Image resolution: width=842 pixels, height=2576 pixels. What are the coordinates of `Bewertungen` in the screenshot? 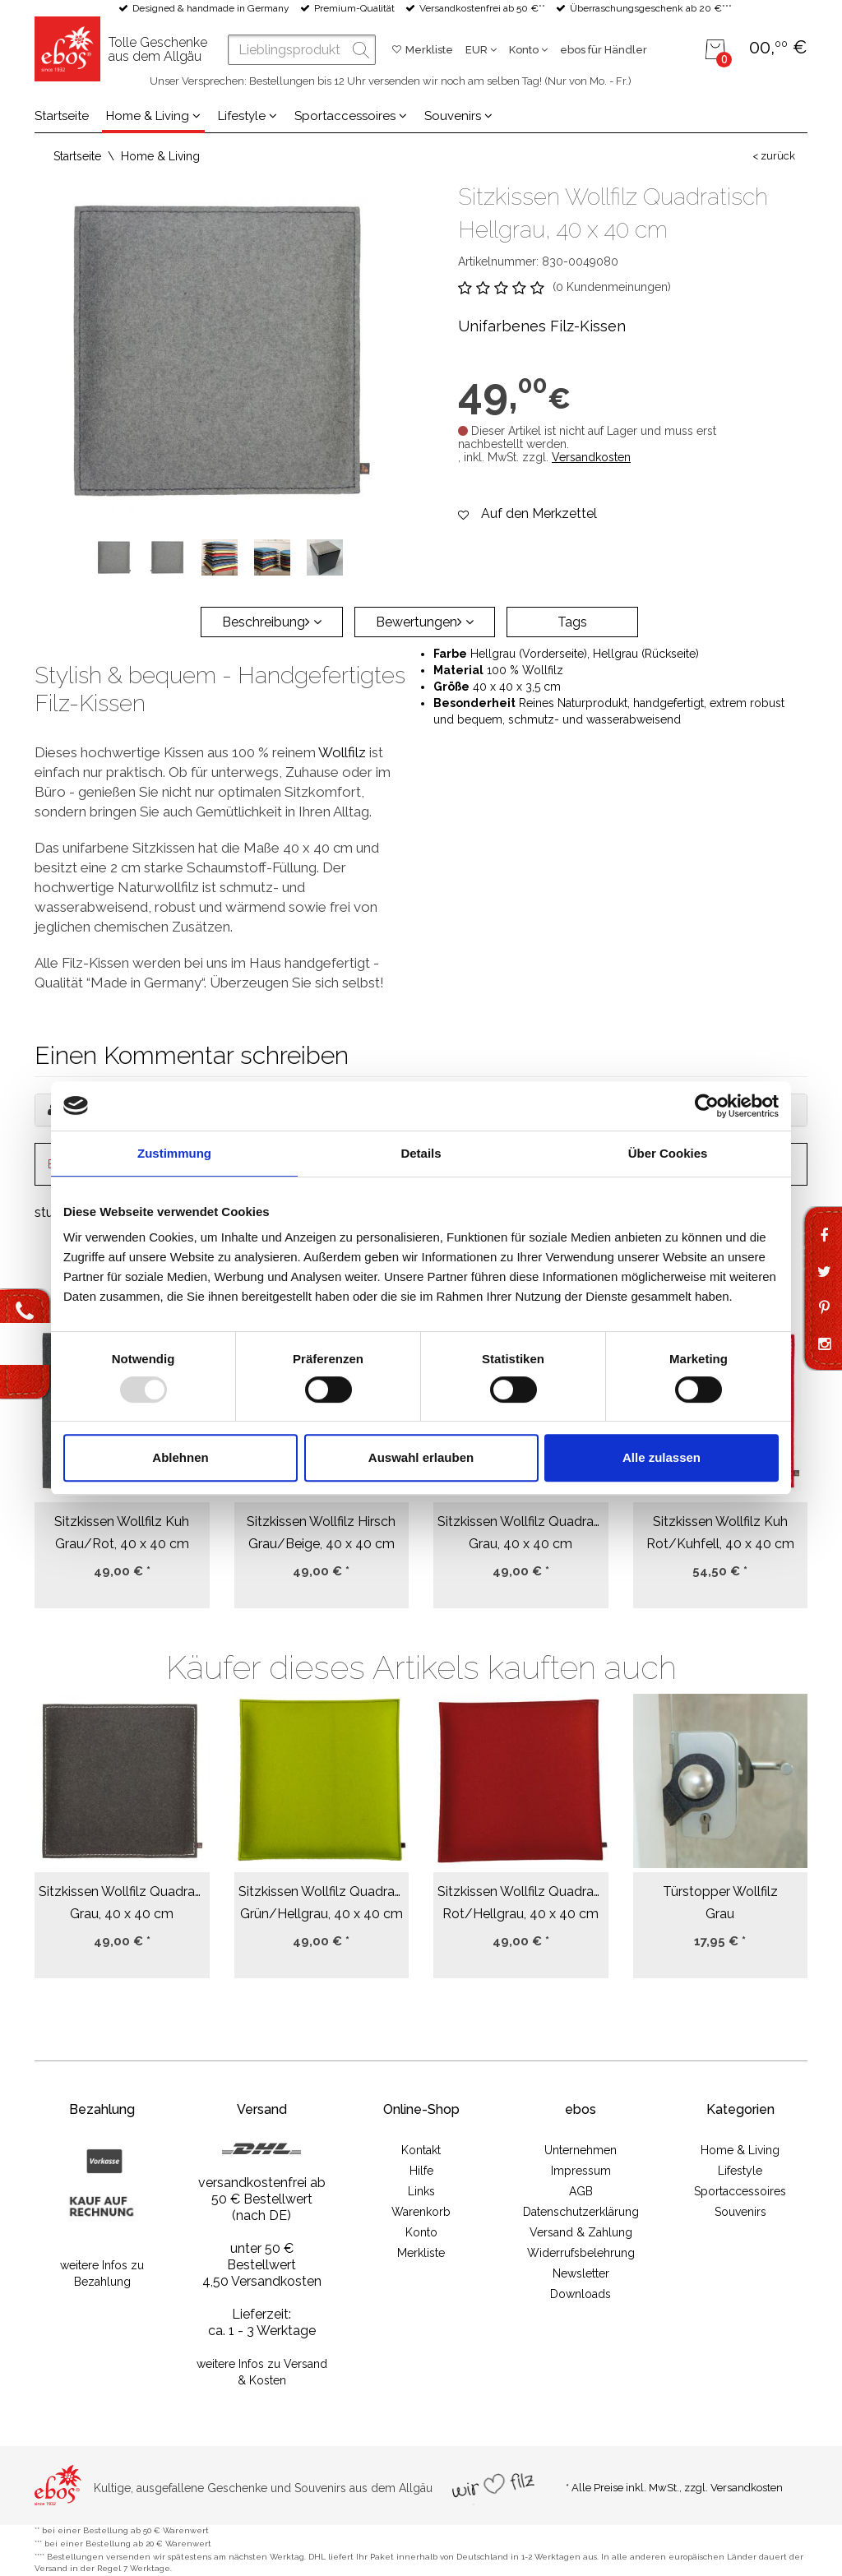 It's located at (425, 622).